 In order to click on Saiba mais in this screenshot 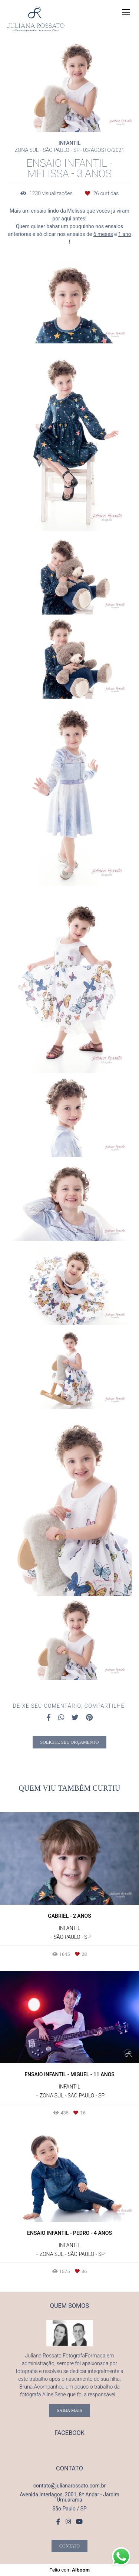, I will do `click(69, 2410)`.